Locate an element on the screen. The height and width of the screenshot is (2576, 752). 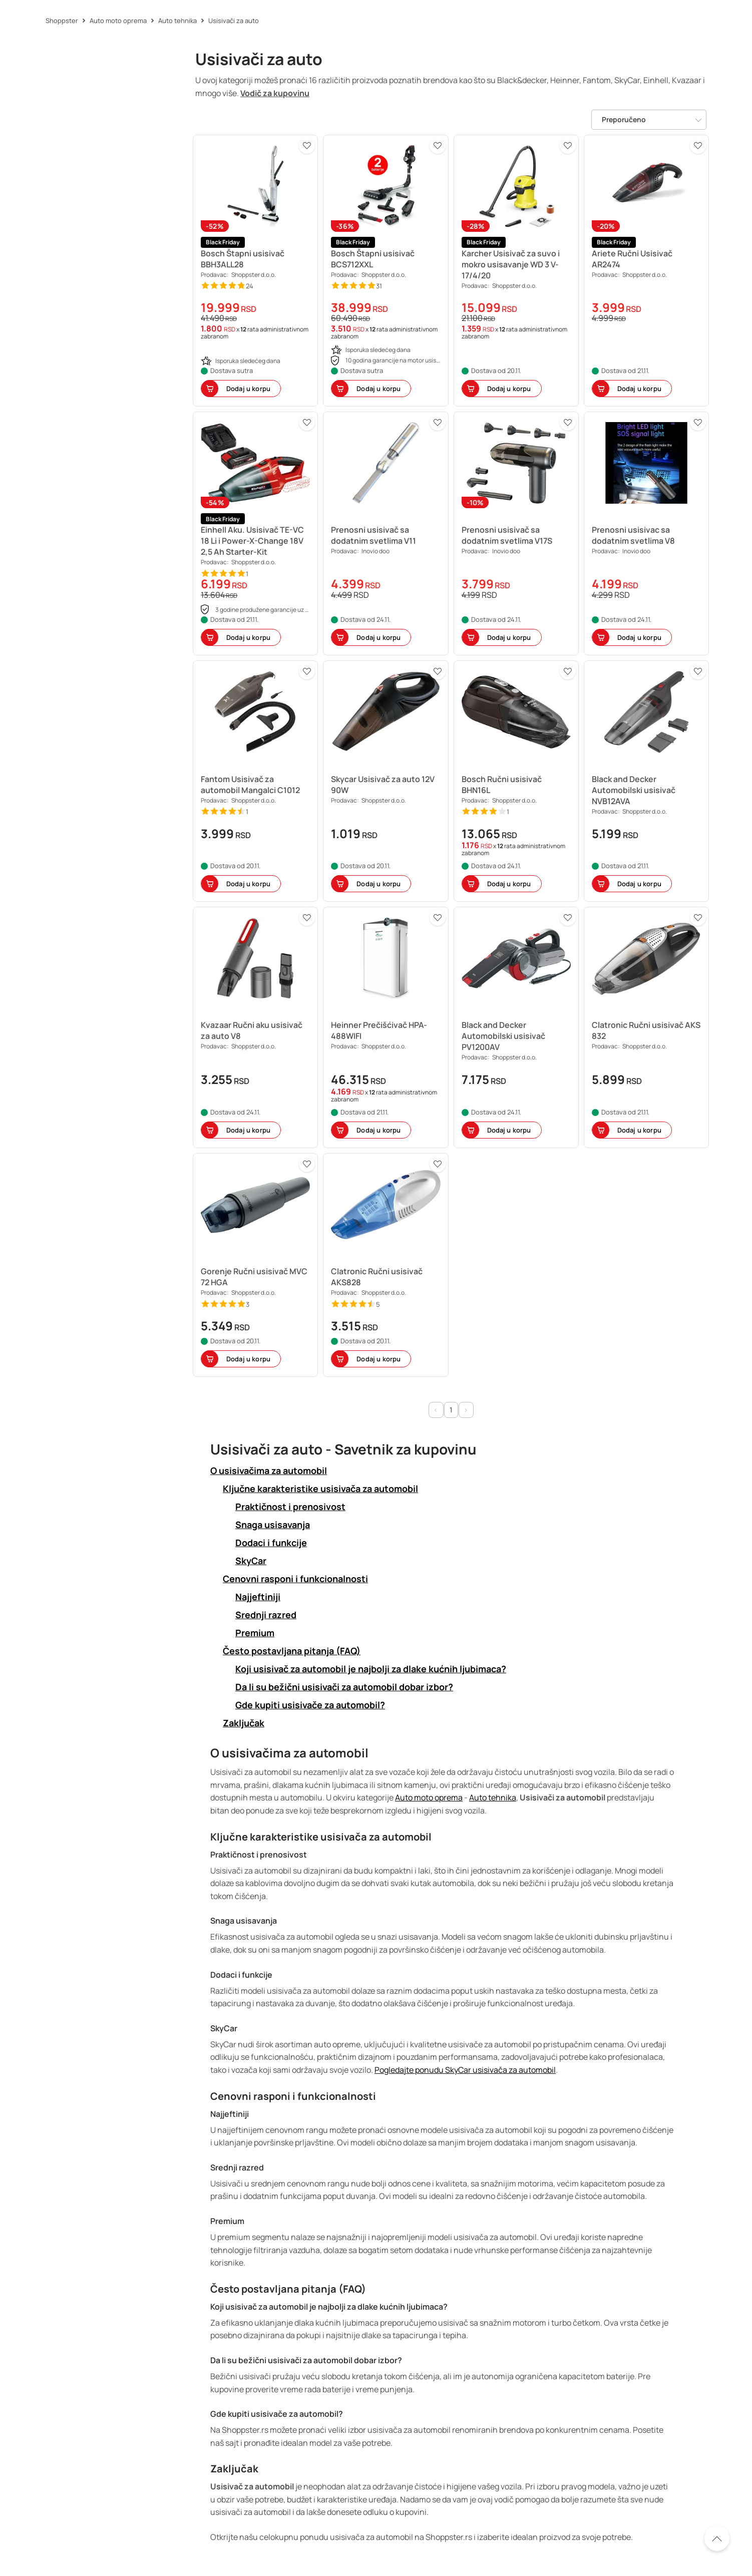
Praktičnost i prenosivost [button] is located at coordinates (290, 1507).